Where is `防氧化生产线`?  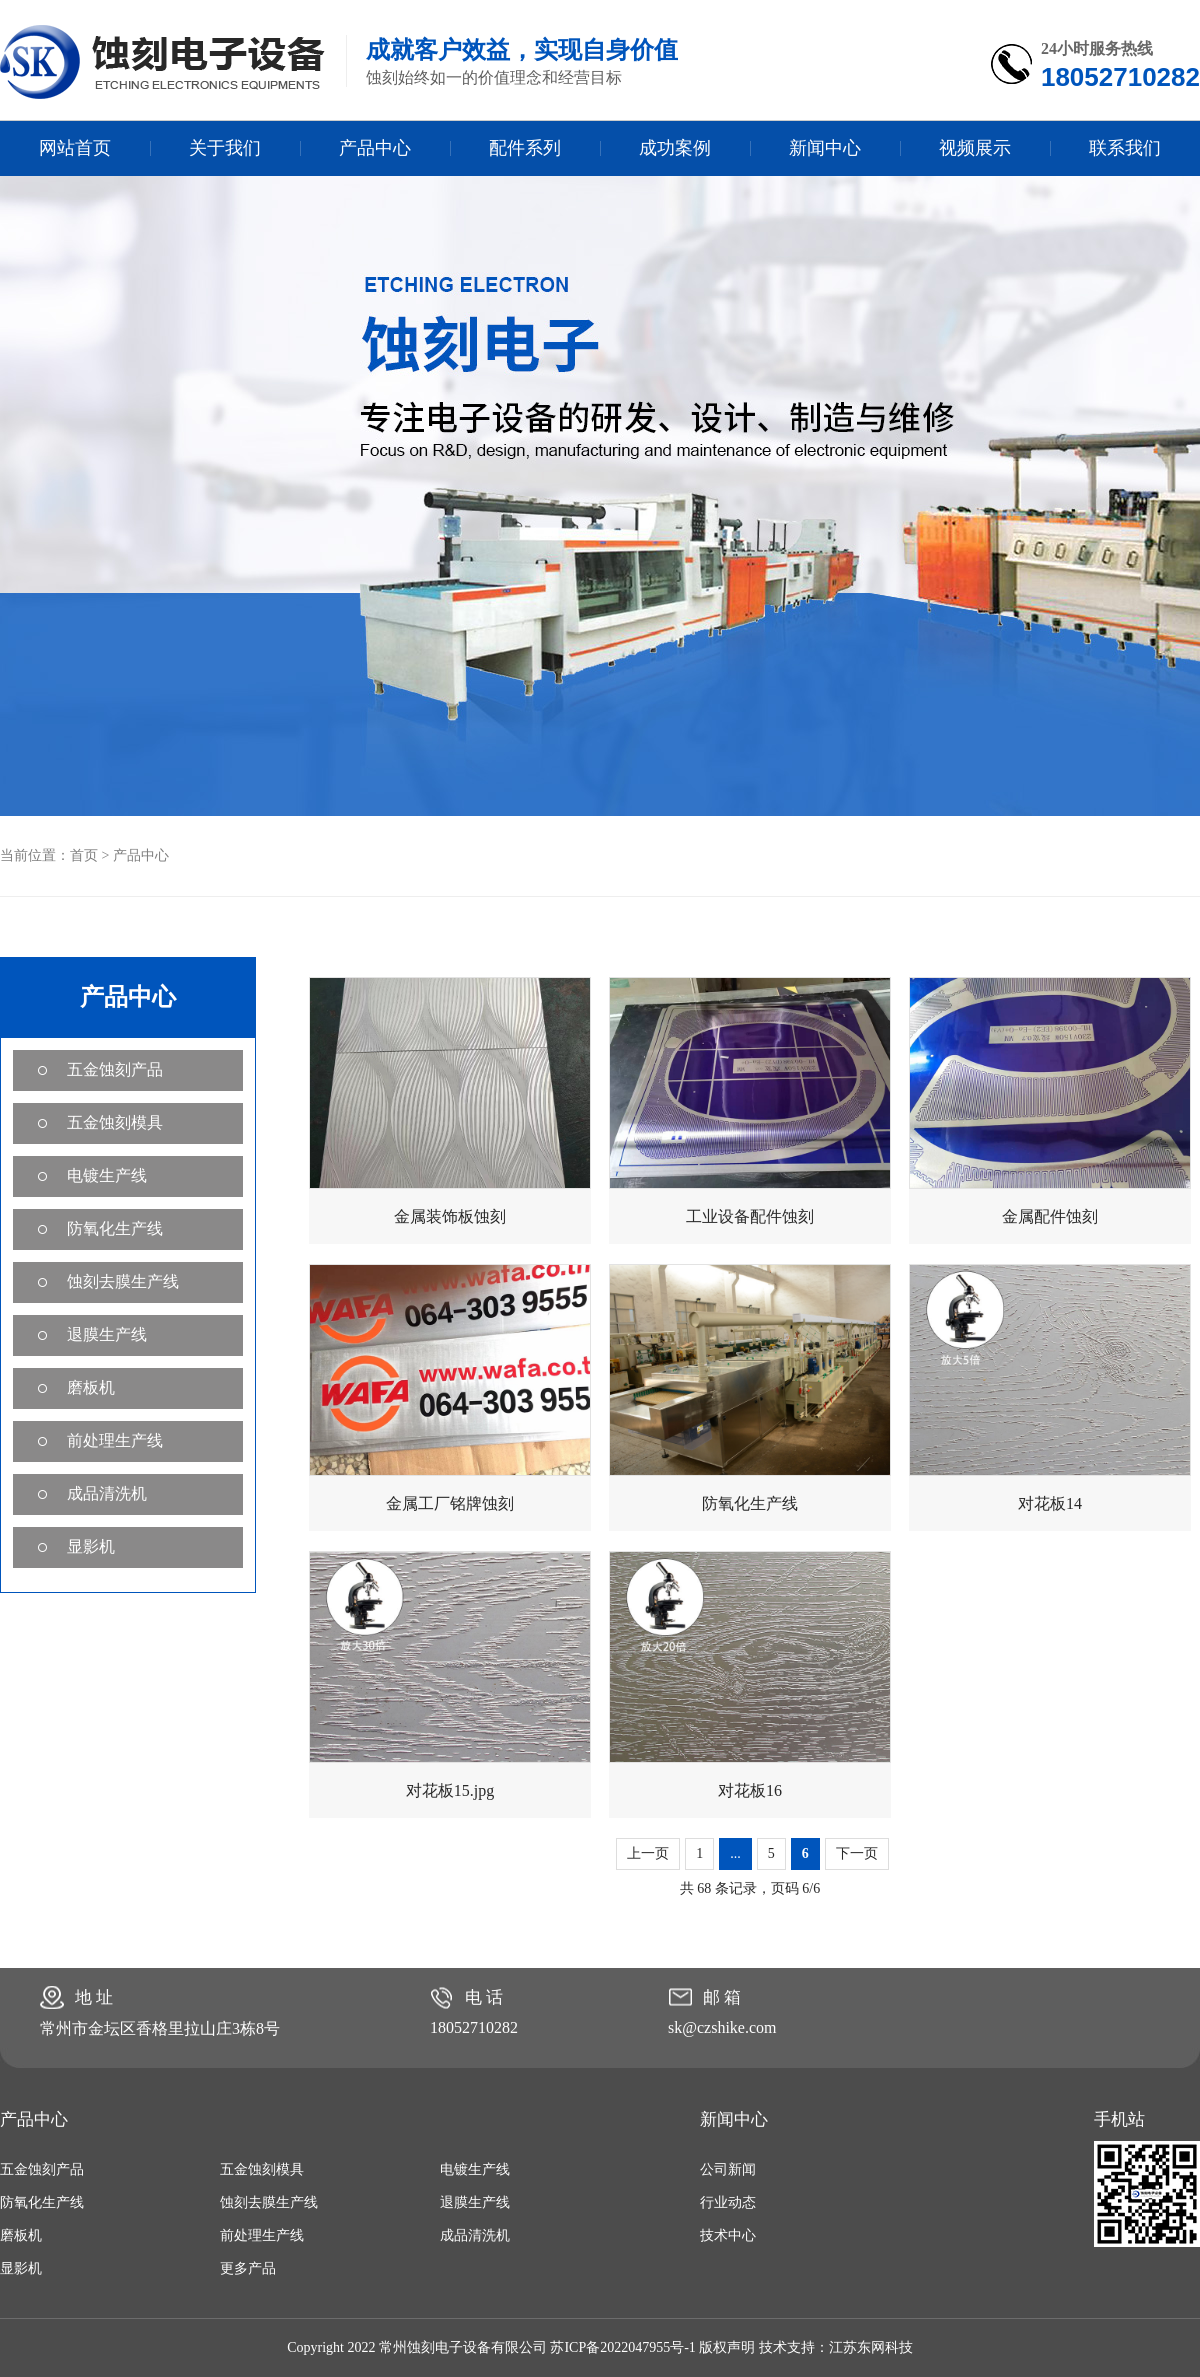
防氧化生产线 is located at coordinates (115, 1228).